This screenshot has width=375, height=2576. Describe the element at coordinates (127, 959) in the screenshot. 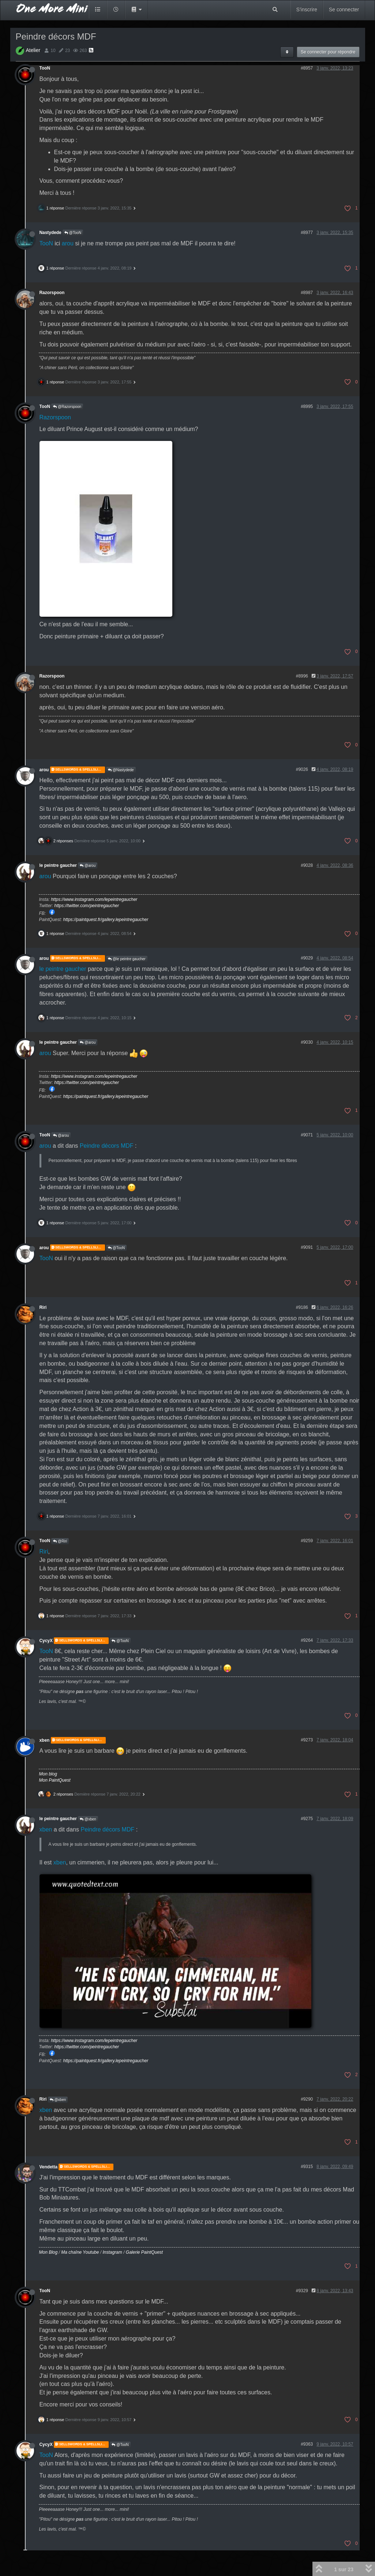

I see `@le peintre gaucher` at that location.